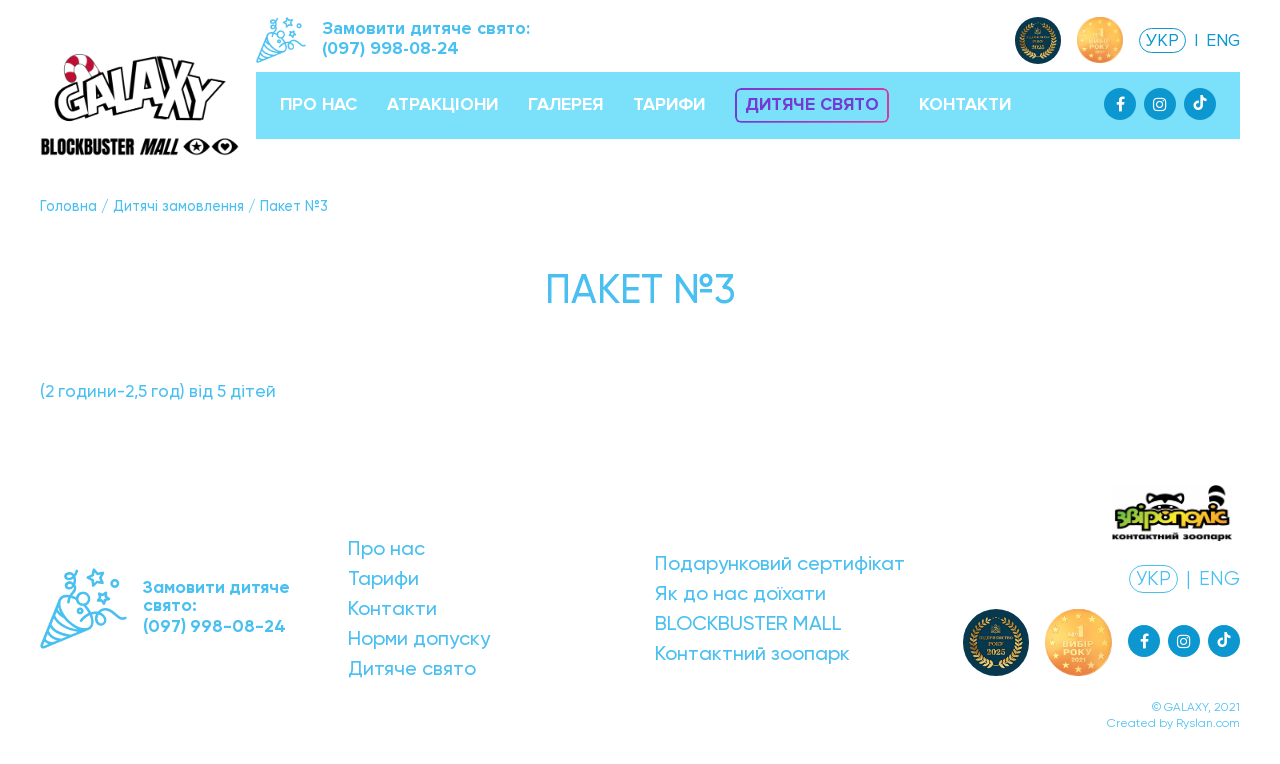  What do you see at coordinates (390, 48) in the screenshot?
I see `(097) 998-08-24` at bounding box center [390, 48].